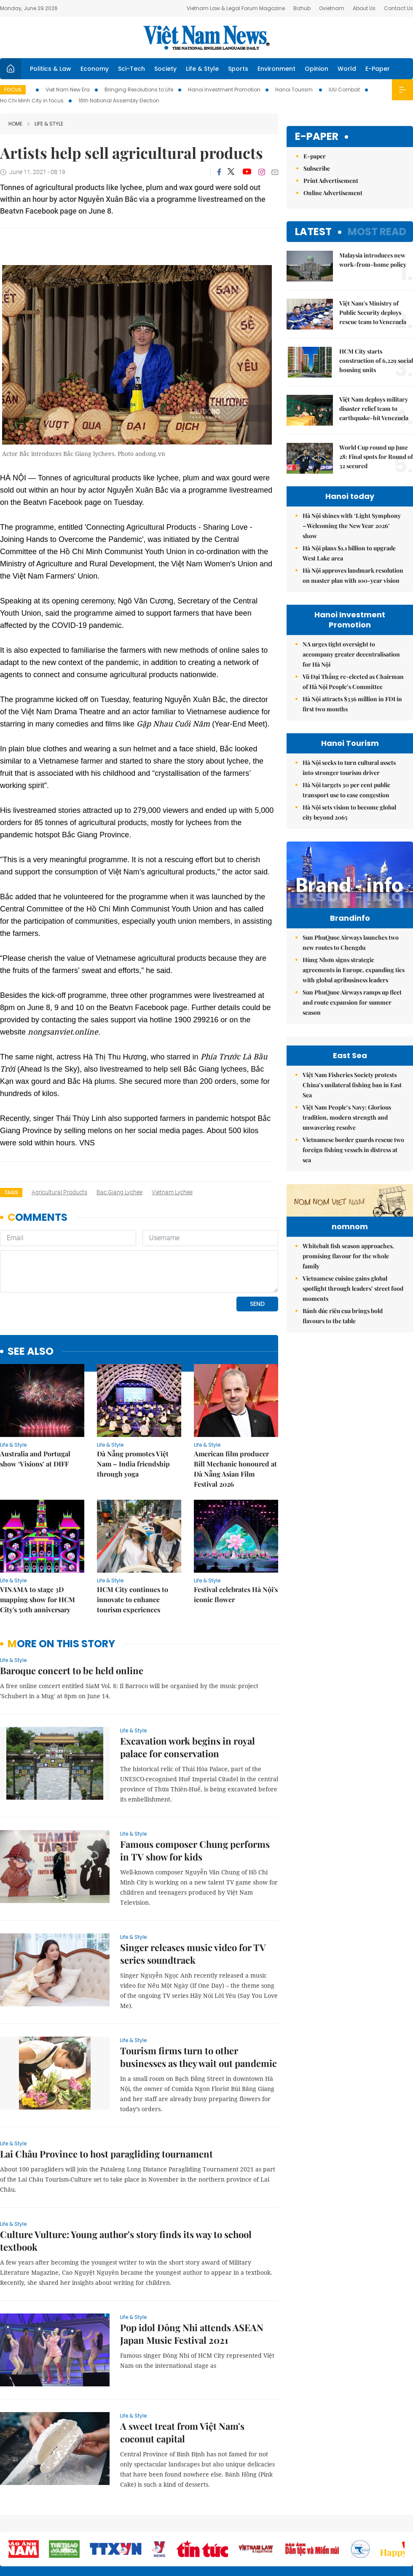  I want to click on see also, so click(31, 1294).